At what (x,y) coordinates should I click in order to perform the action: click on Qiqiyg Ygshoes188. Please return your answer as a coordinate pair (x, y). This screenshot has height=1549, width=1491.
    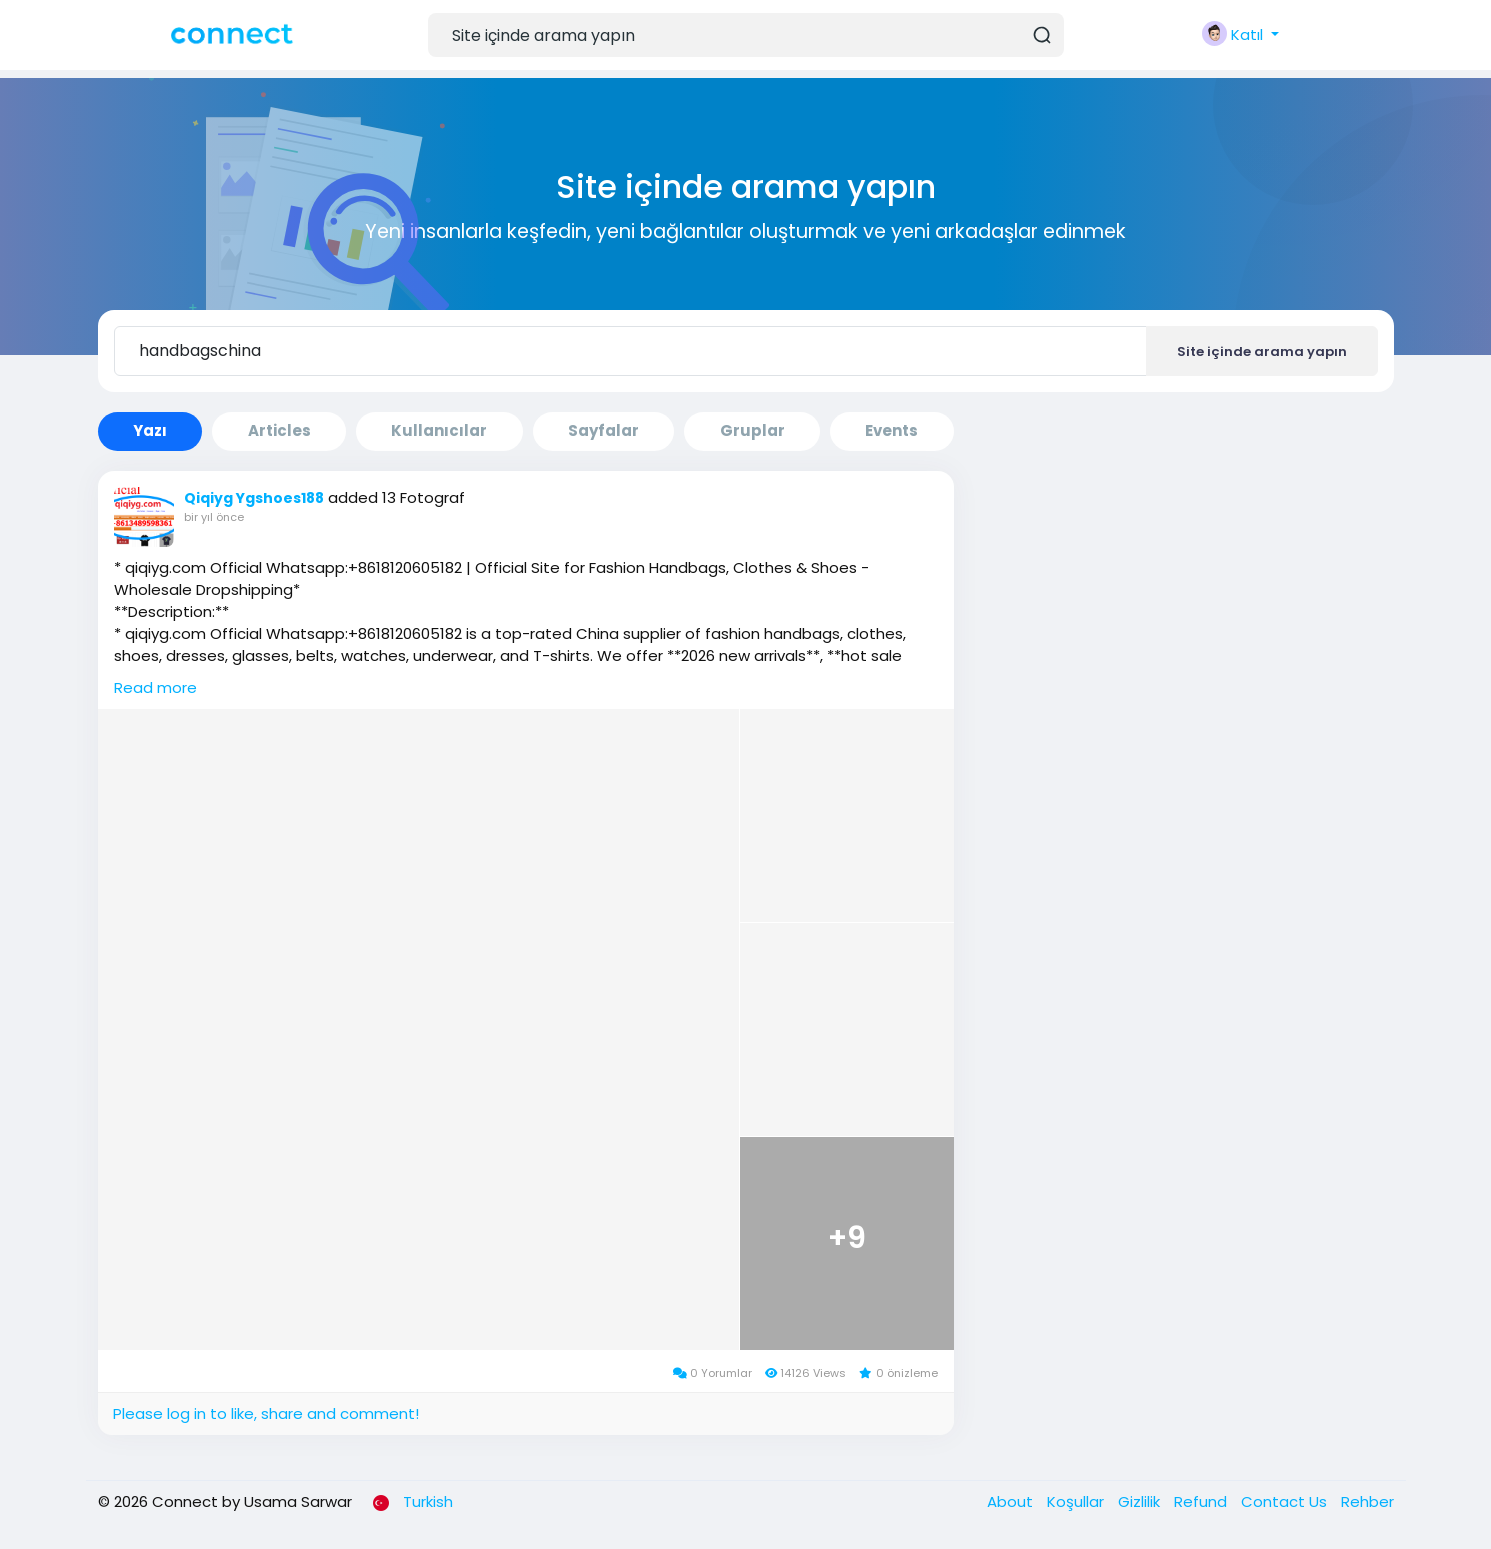
    Looking at the image, I should click on (254, 498).